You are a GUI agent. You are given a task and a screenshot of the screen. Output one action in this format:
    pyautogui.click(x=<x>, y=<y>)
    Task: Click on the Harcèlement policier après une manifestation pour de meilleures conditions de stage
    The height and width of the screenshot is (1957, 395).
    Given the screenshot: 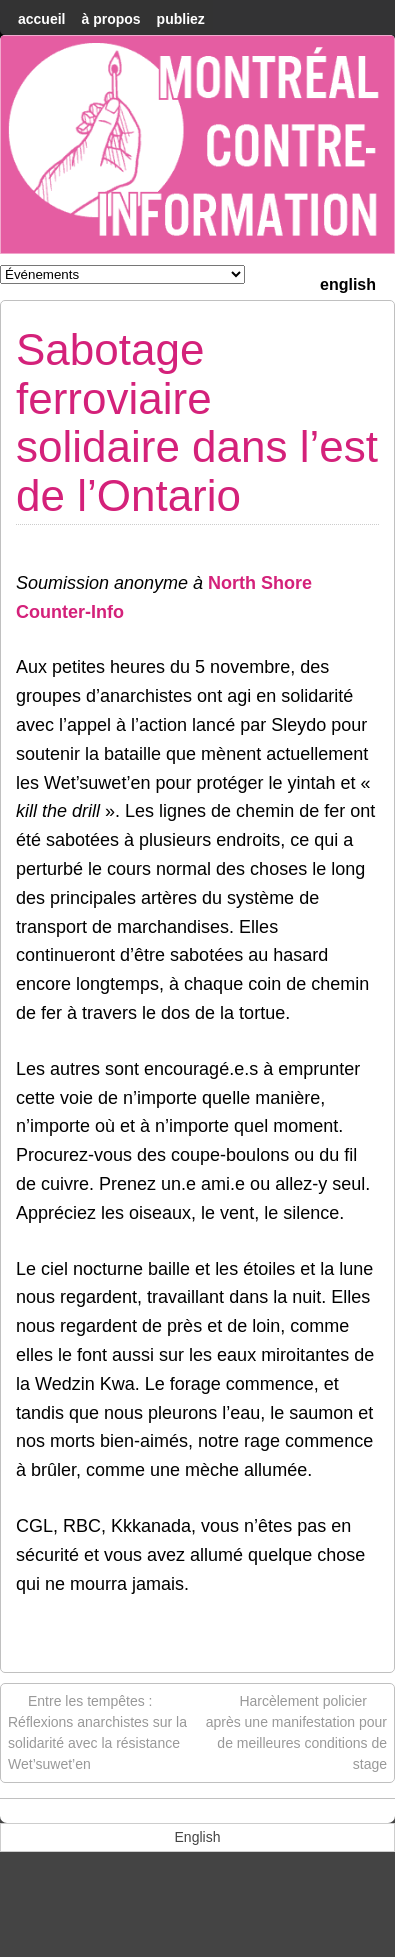 What is the action you would take?
    pyautogui.click(x=296, y=1731)
    